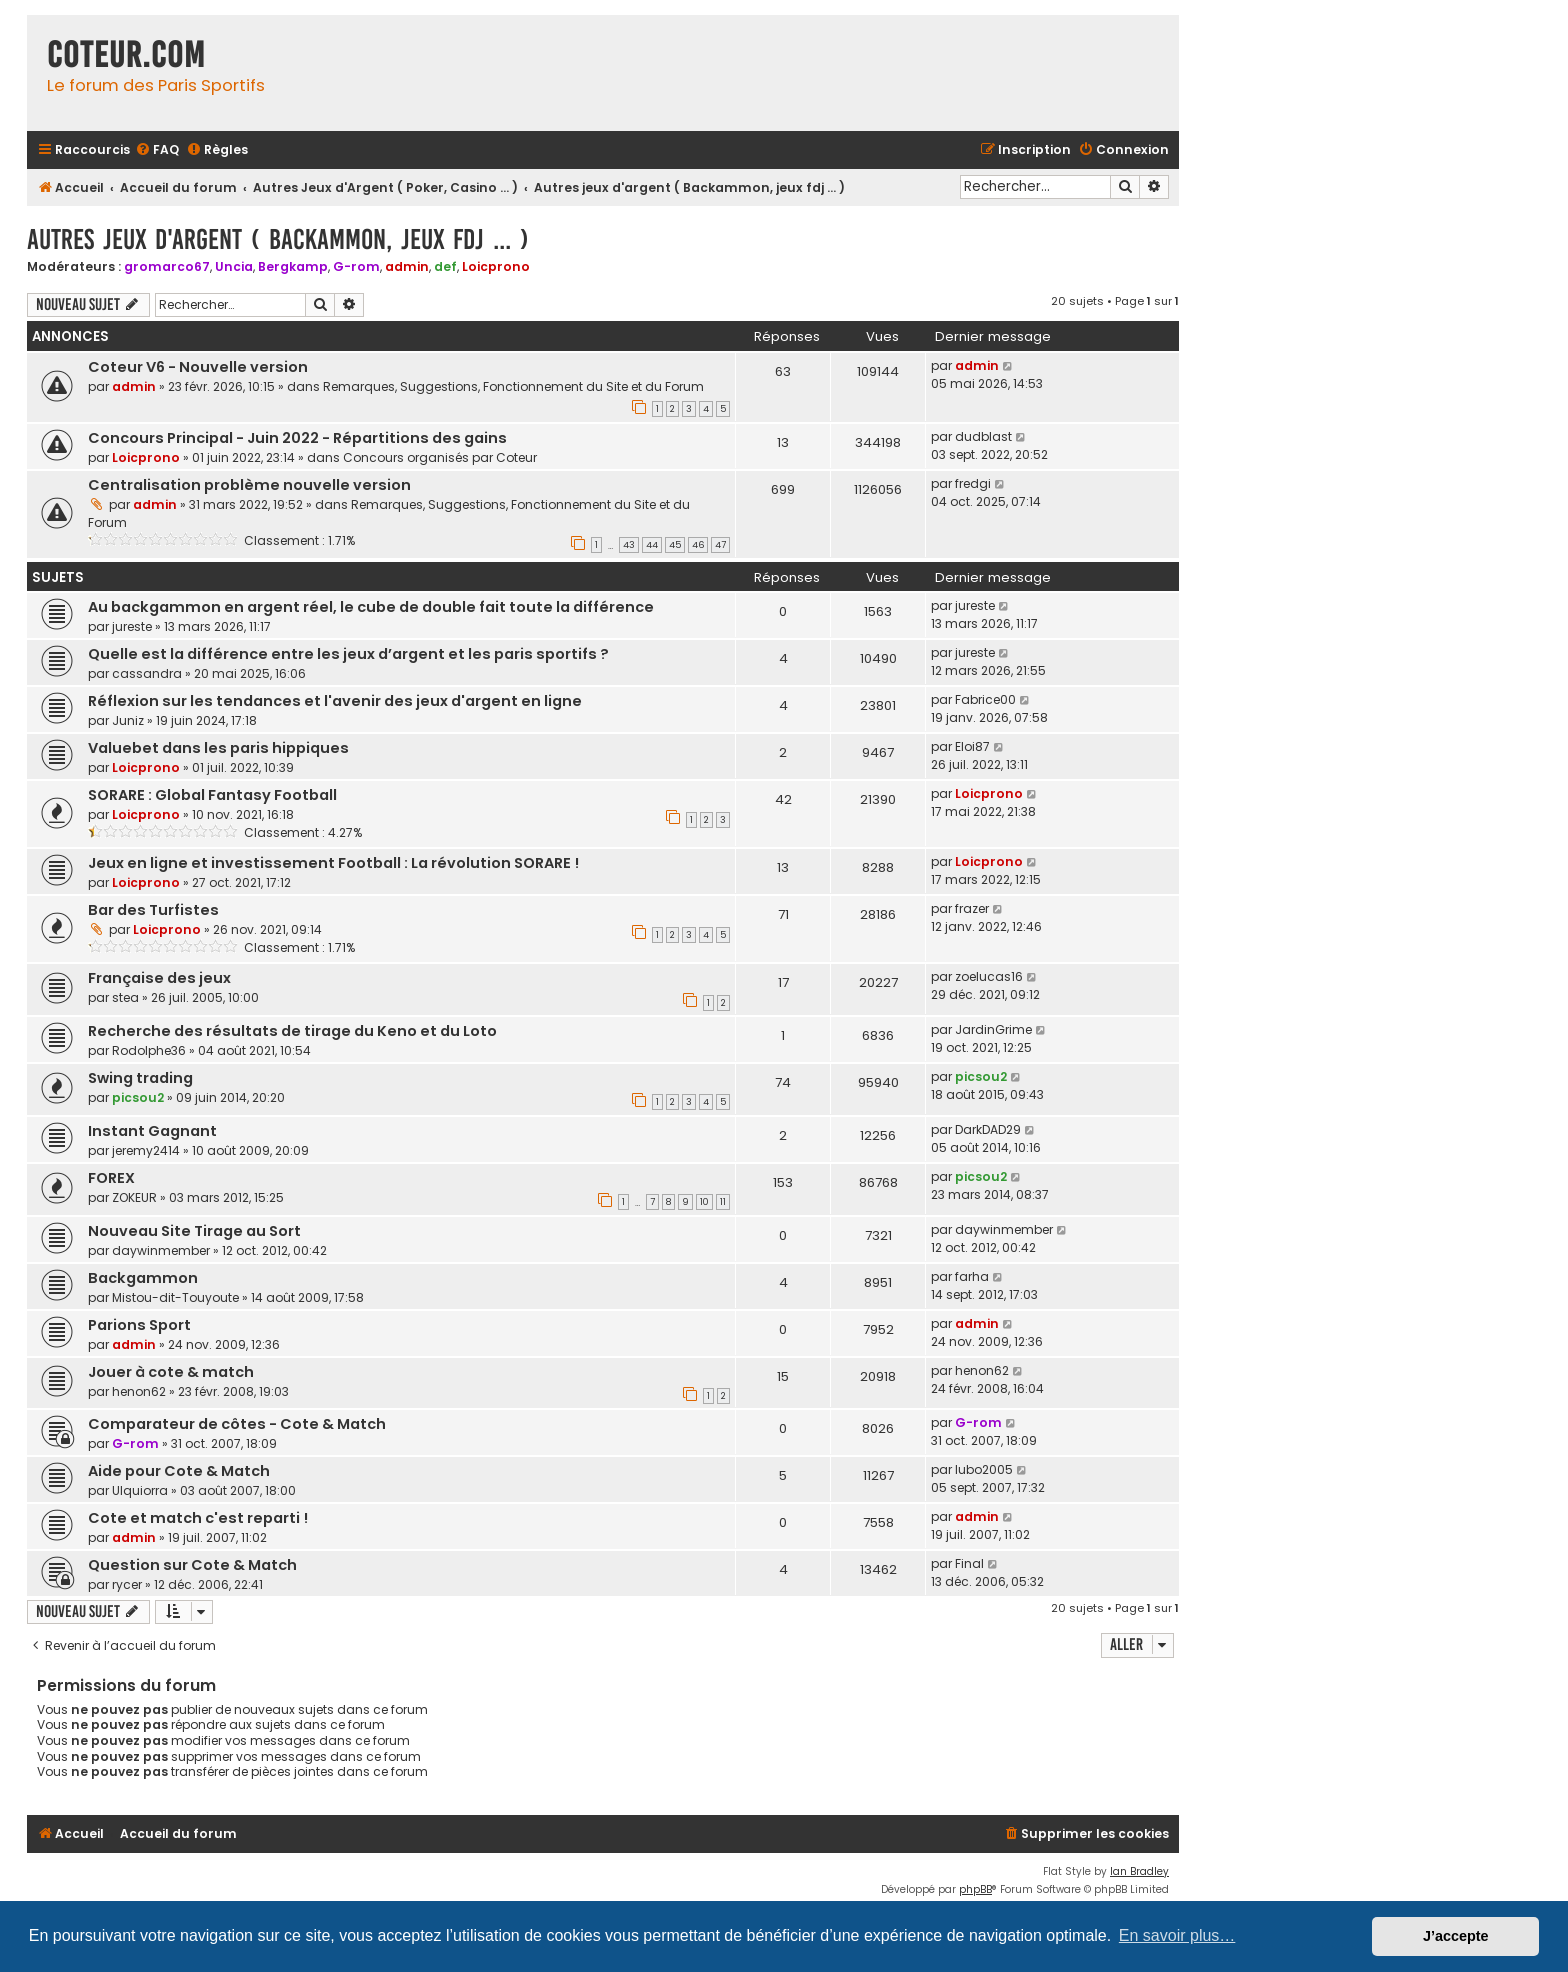 This screenshot has height=1972, width=1568. What do you see at coordinates (167, 266) in the screenshot?
I see `gromarco67` at bounding box center [167, 266].